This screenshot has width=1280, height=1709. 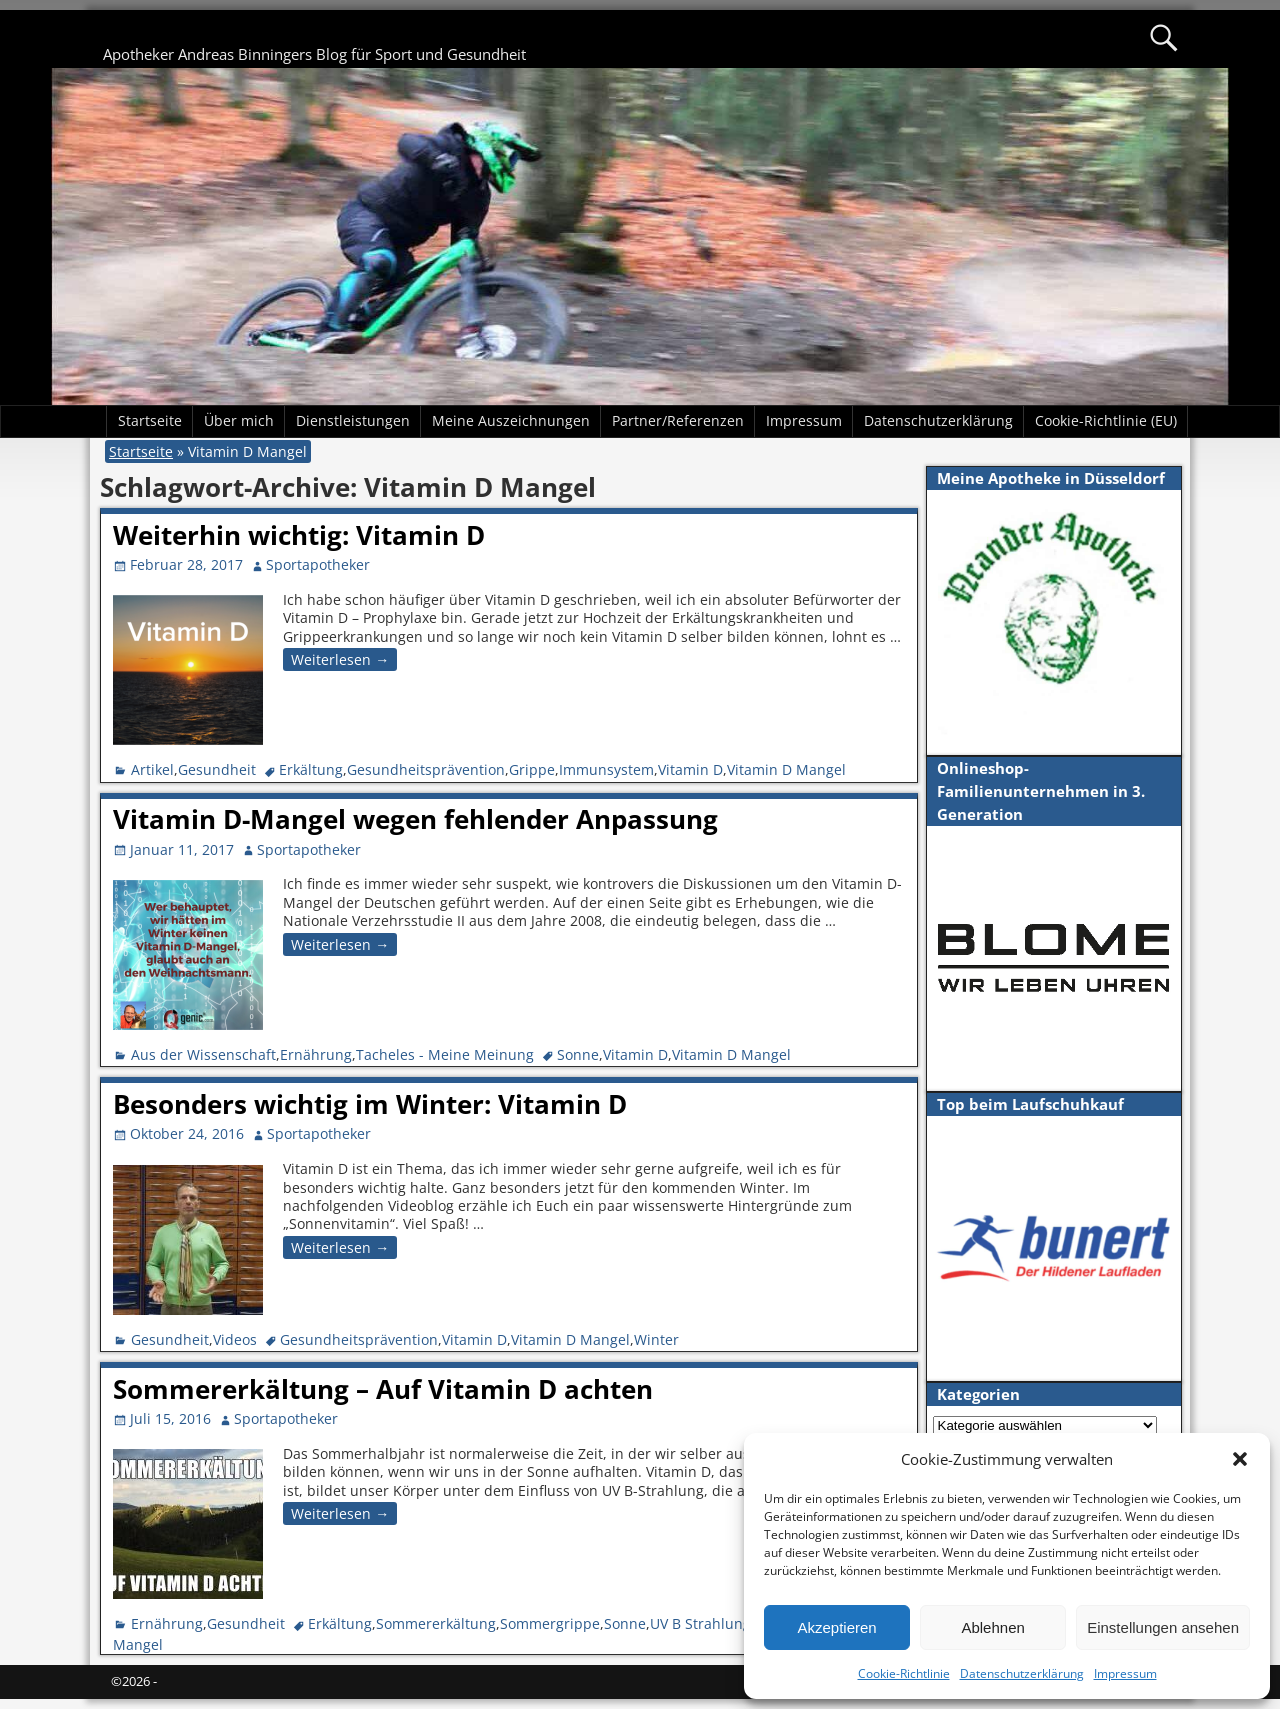 I want to click on Aus der Wissenschaft, so click(x=203, y=1054).